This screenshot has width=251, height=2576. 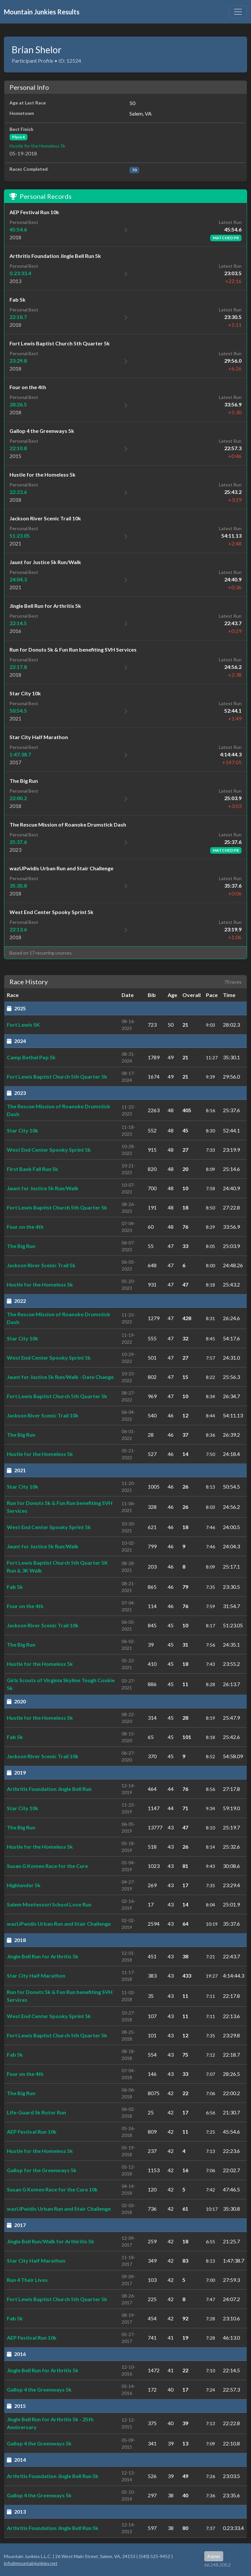 What do you see at coordinates (31, 2563) in the screenshot?
I see `info@mountainjunkies.net` at bounding box center [31, 2563].